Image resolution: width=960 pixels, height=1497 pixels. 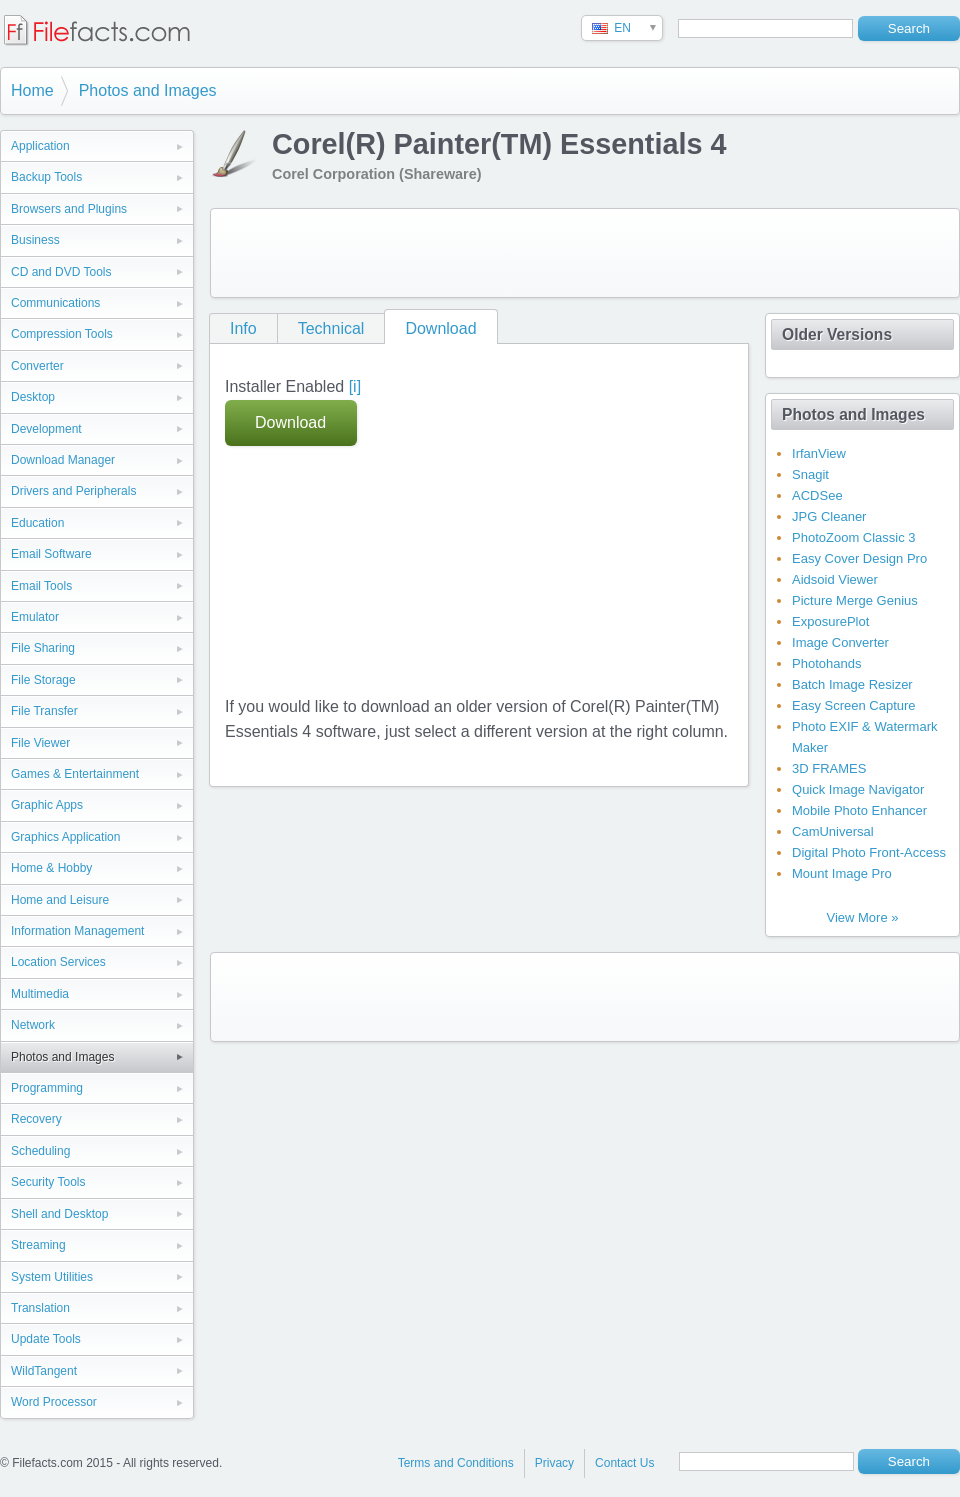 What do you see at coordinates (46, 429) in the screenshot?
I see `Development` at bounding box center [46, 429].